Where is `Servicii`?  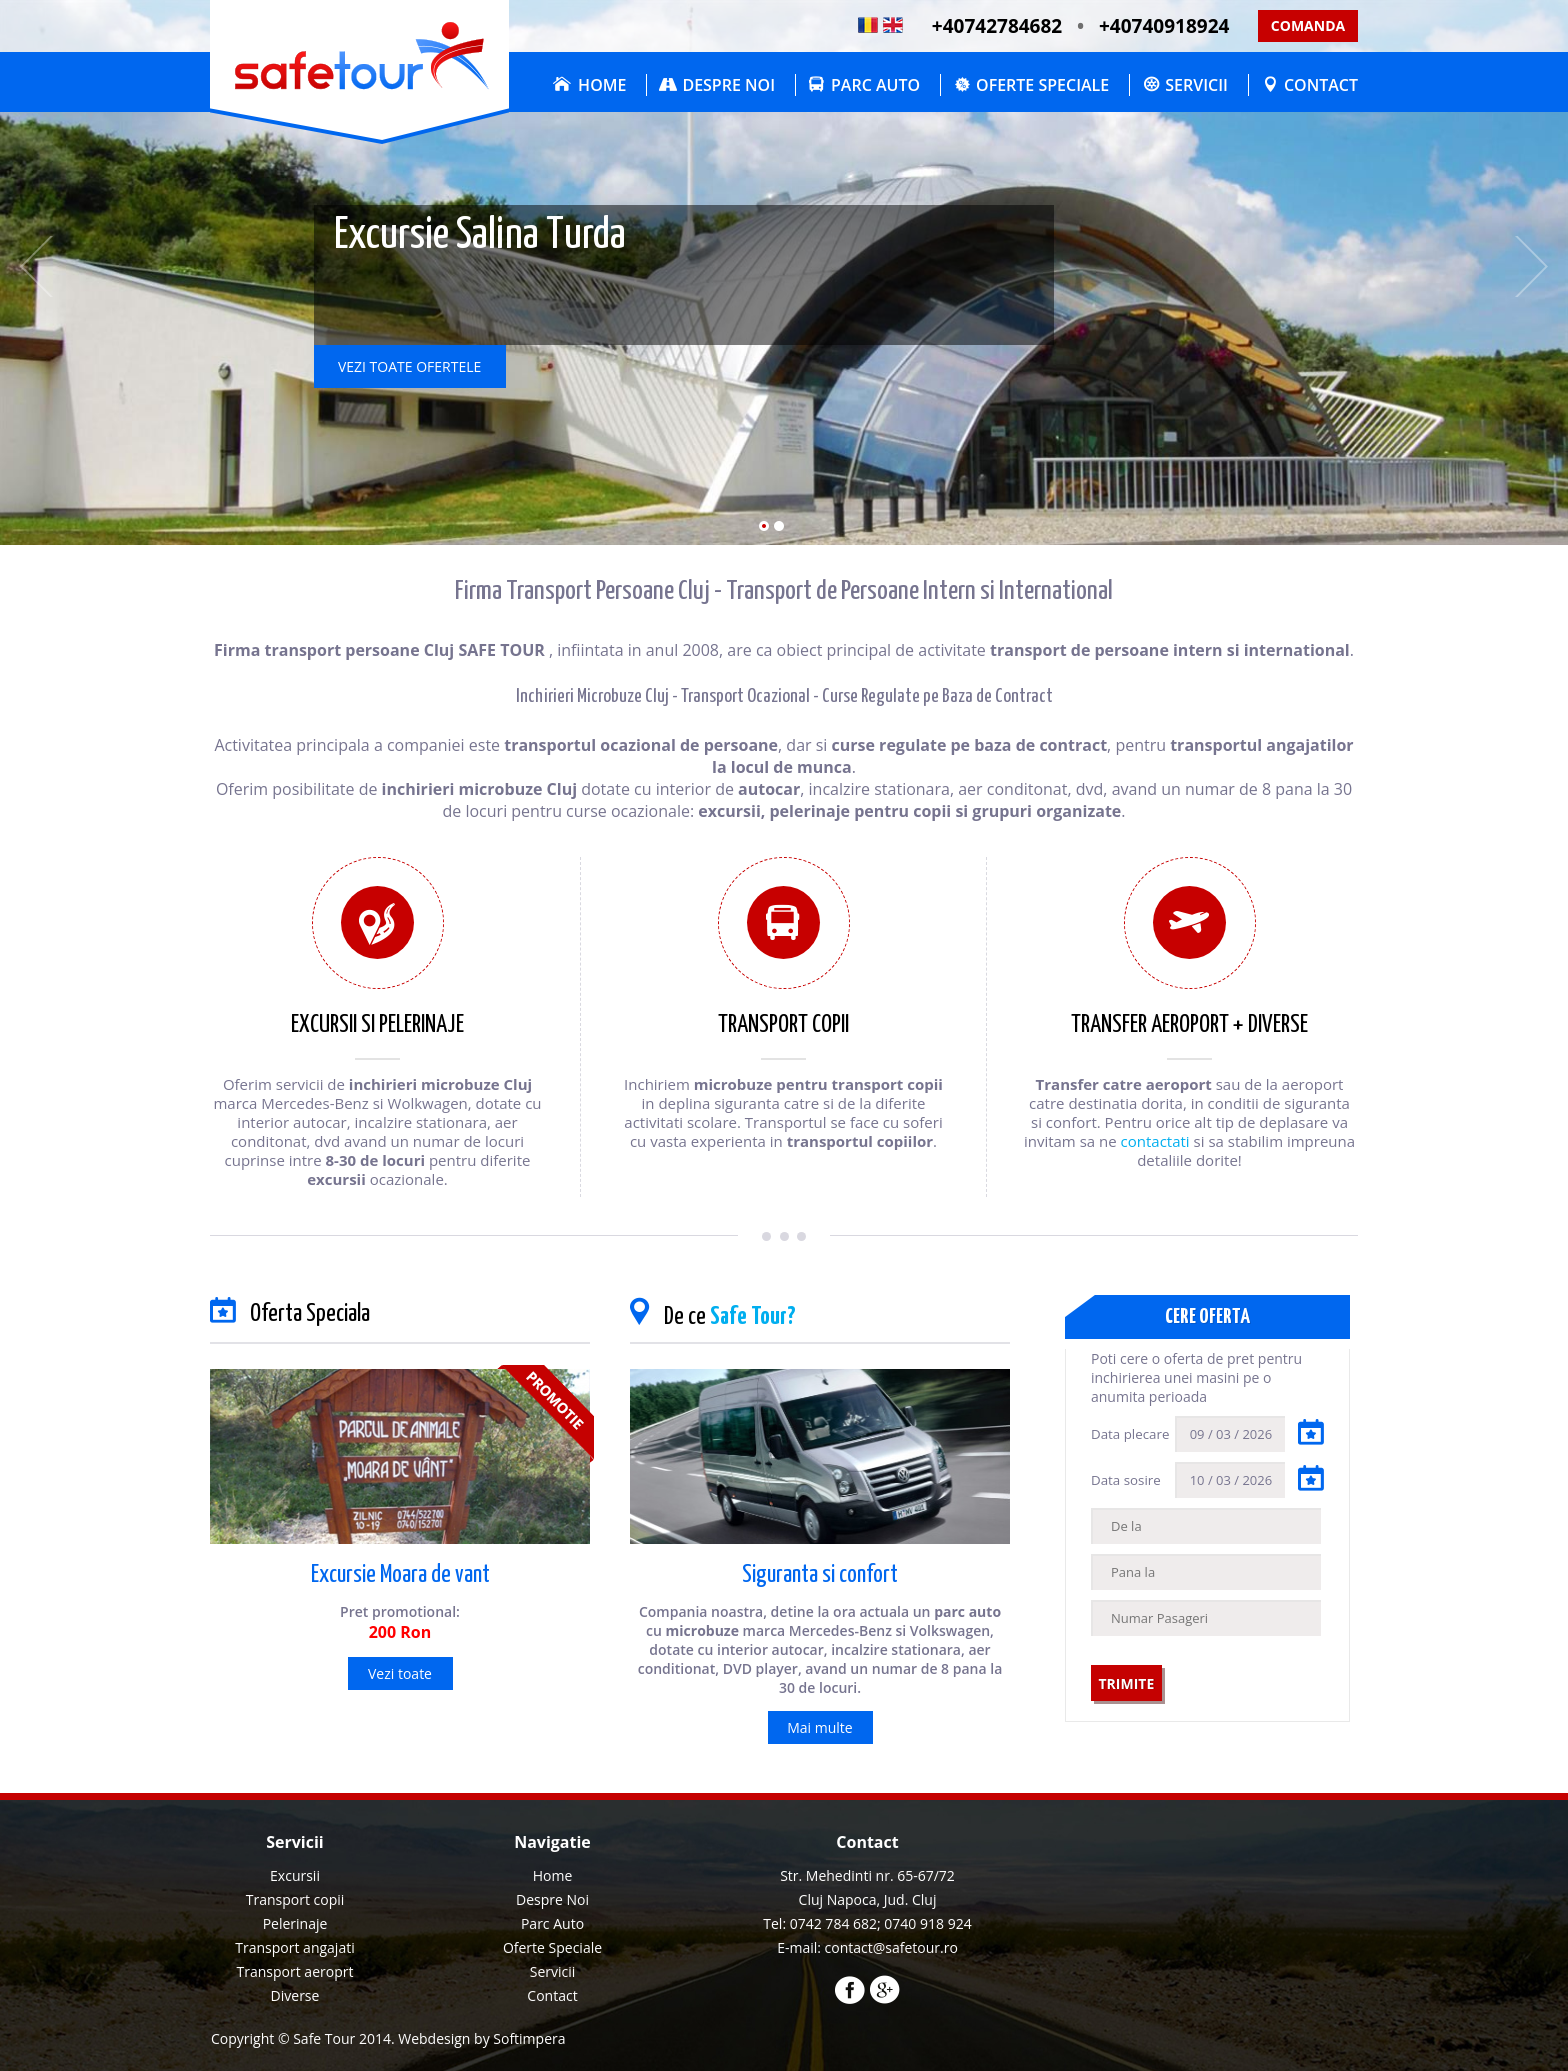 Servicii is located at coordinates (1196, 85).